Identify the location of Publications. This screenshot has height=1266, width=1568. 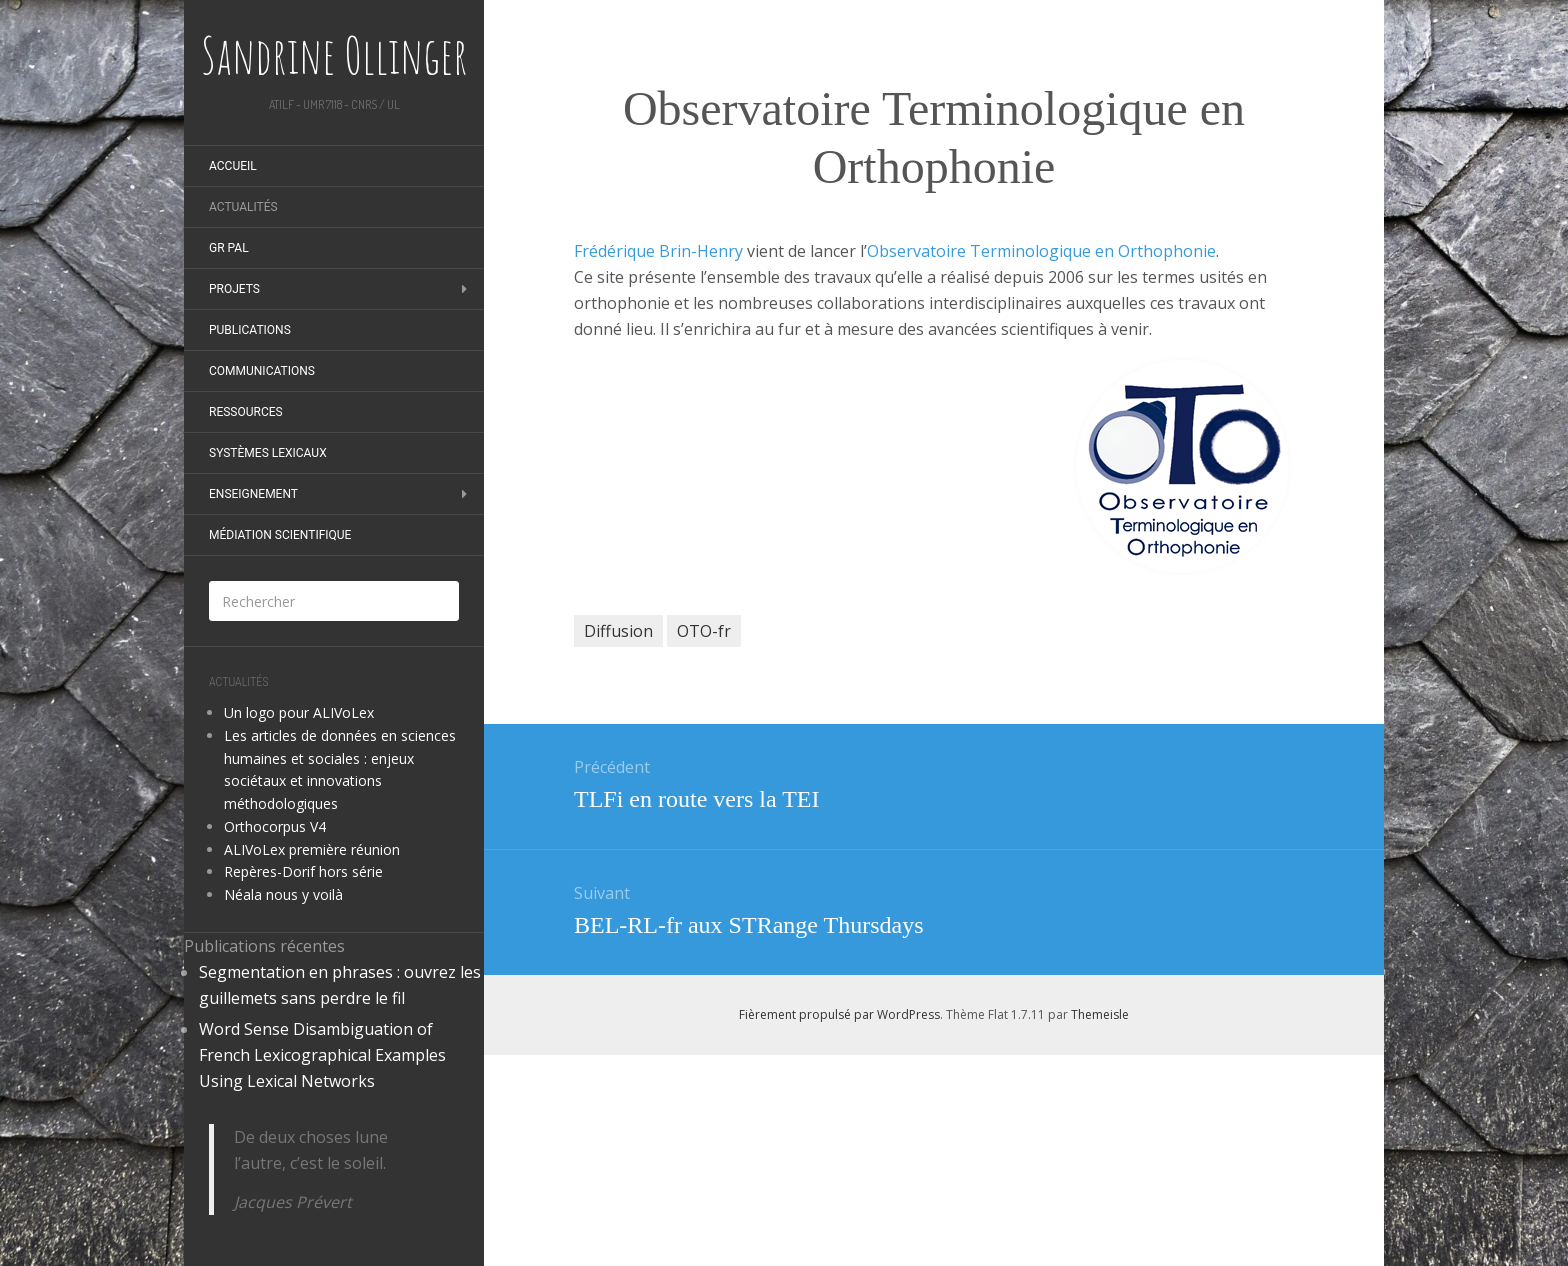
(250, 330).